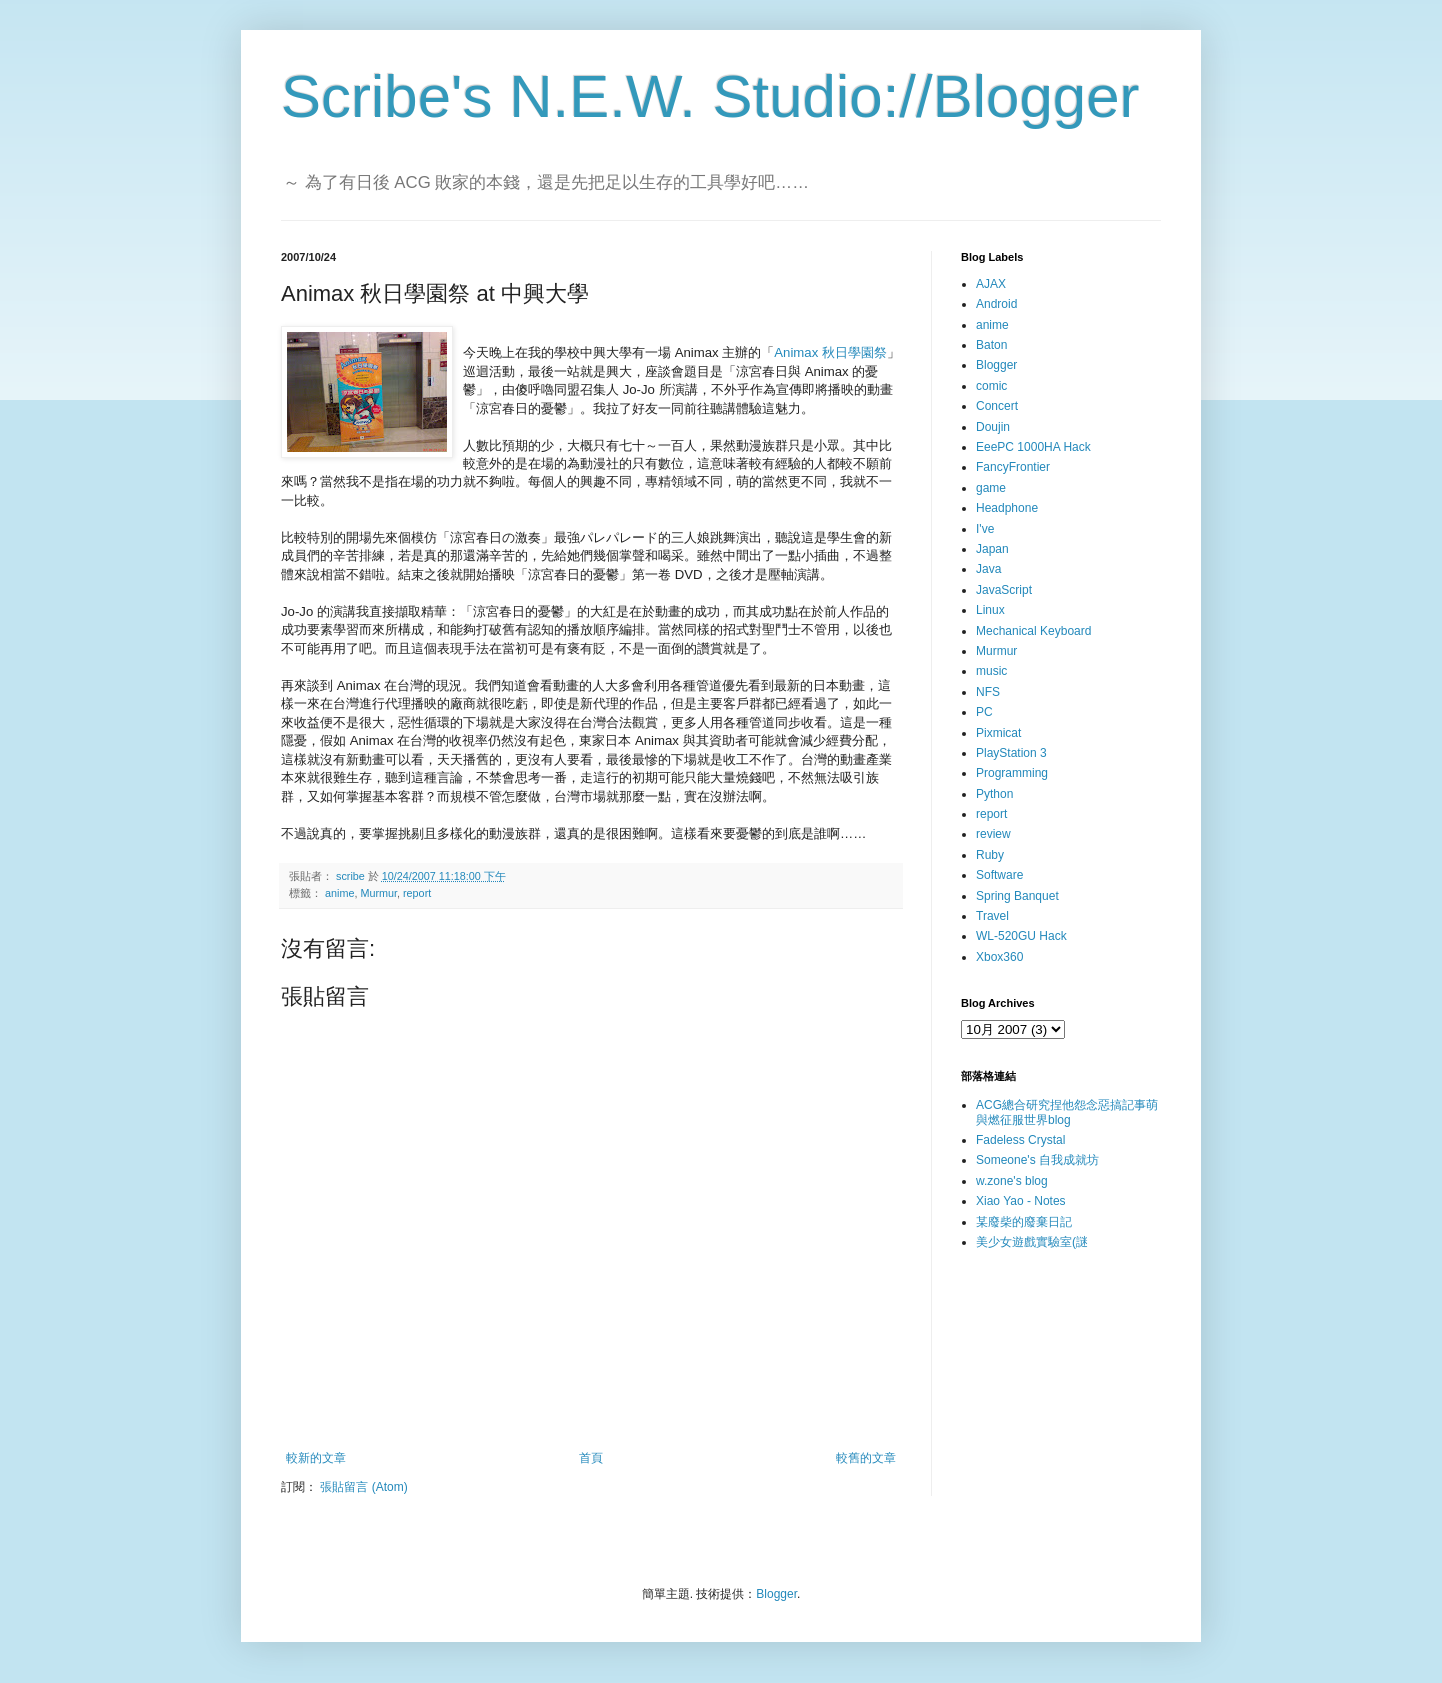 The width and height of the screenshot is (1442, 1683). I want to click on Ruby, so click(990, 855).